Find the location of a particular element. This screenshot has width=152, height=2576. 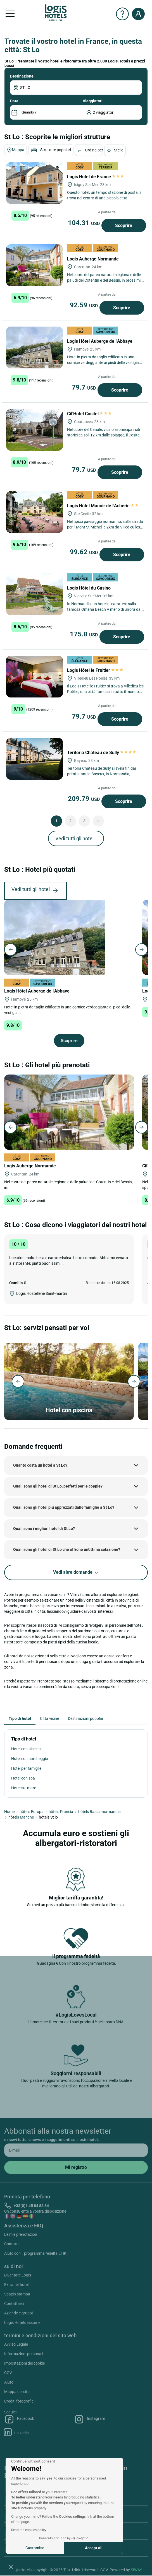

Cit'Hotel Cositel is located at coordinates (89, 413).